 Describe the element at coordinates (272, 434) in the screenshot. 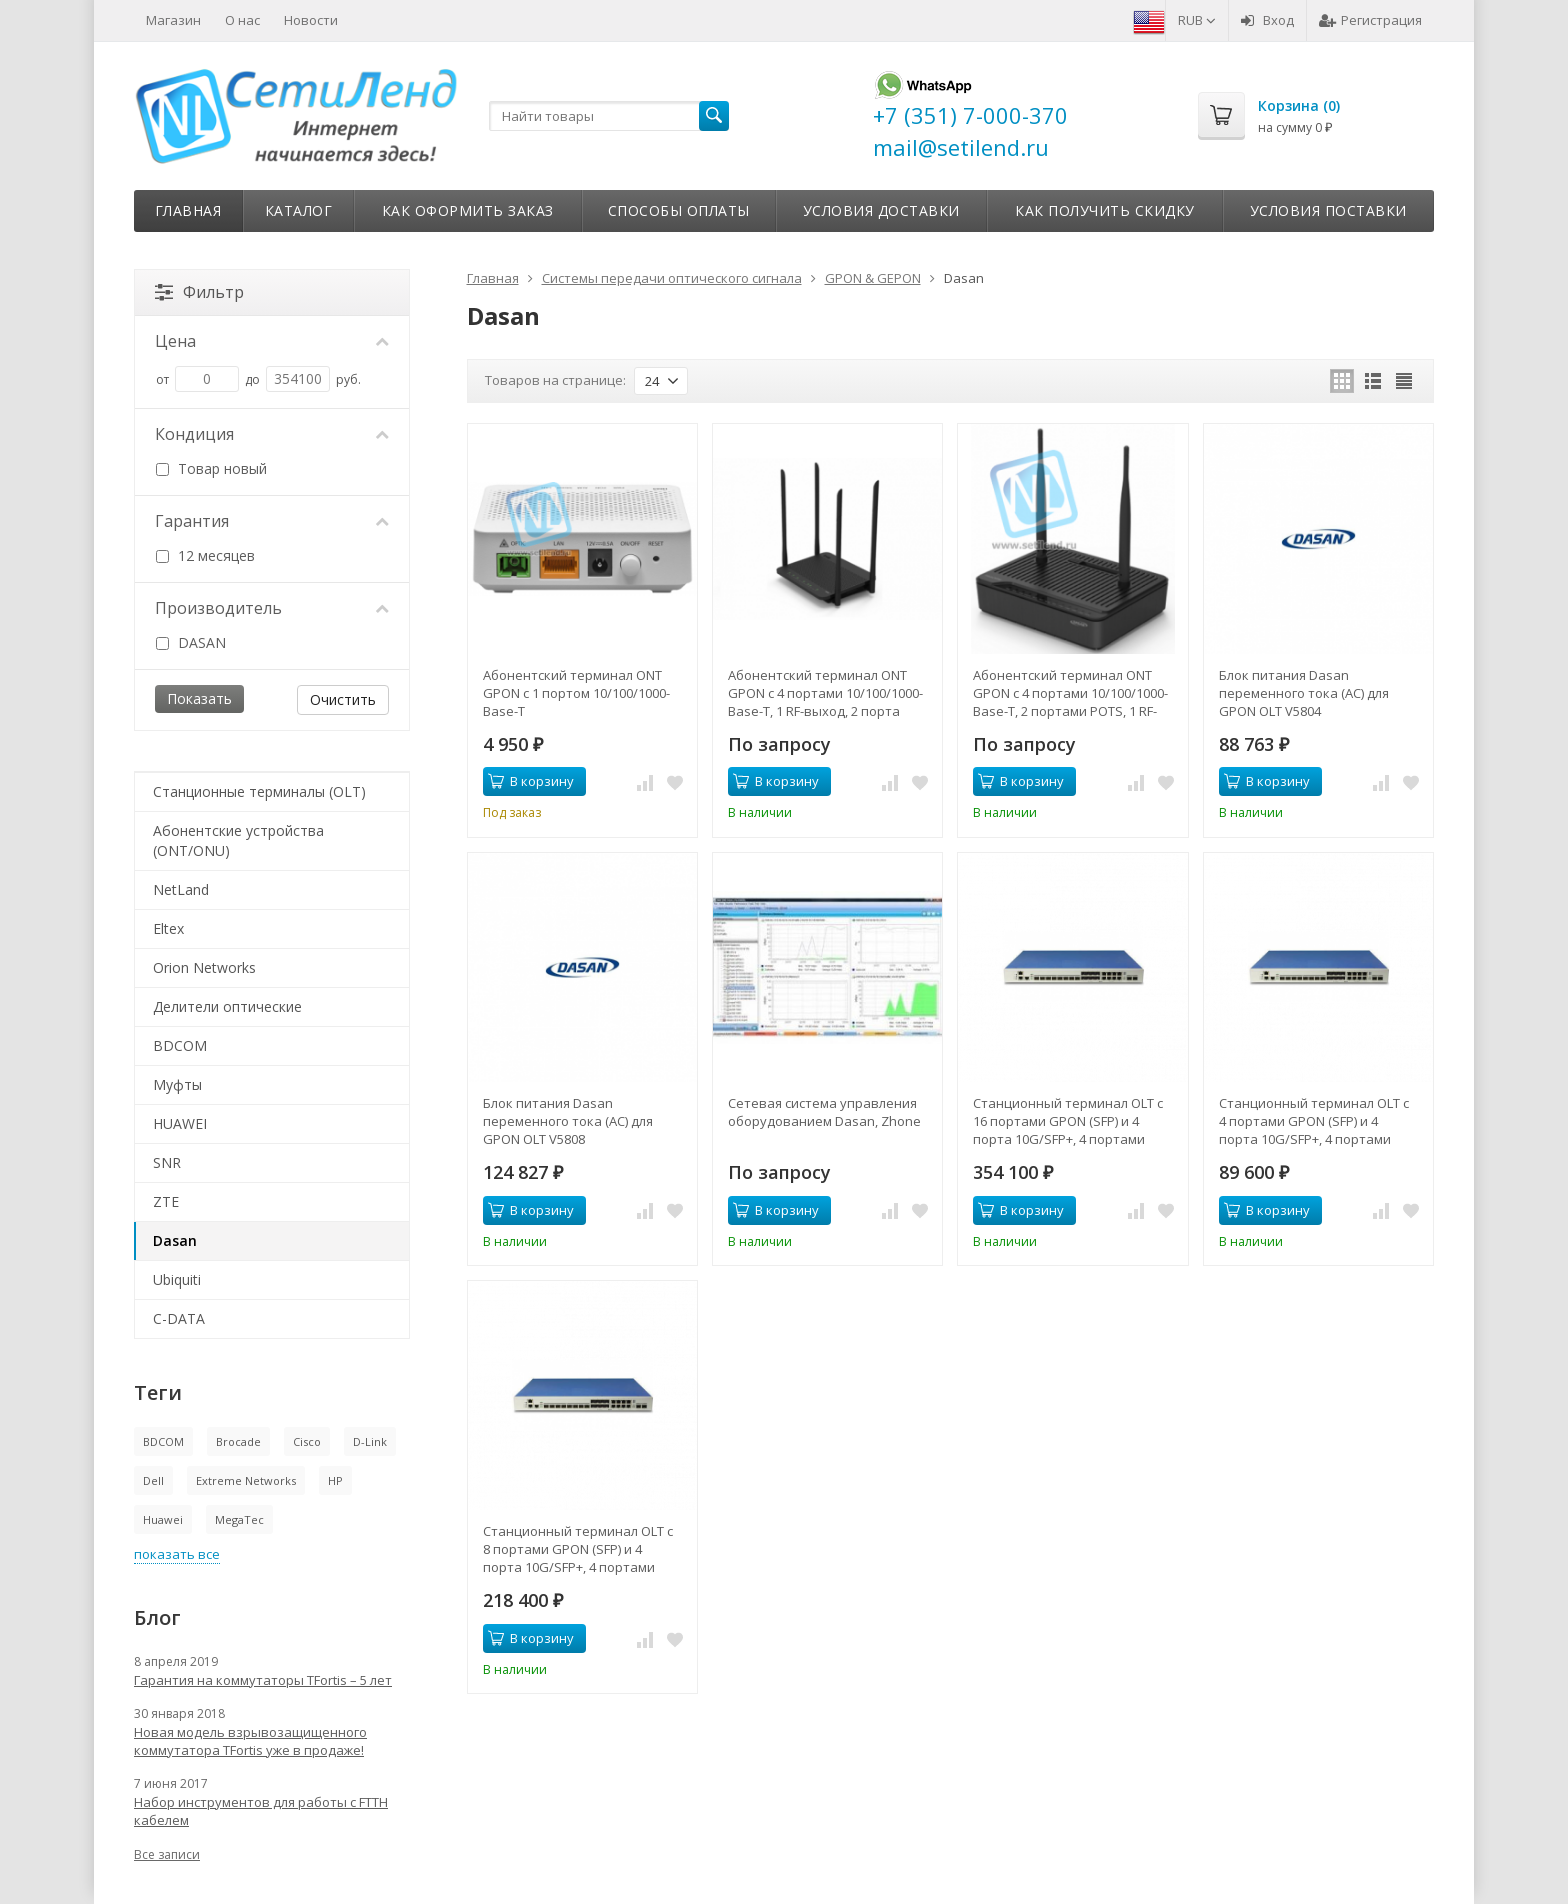

I see `Кондиция` at that location.